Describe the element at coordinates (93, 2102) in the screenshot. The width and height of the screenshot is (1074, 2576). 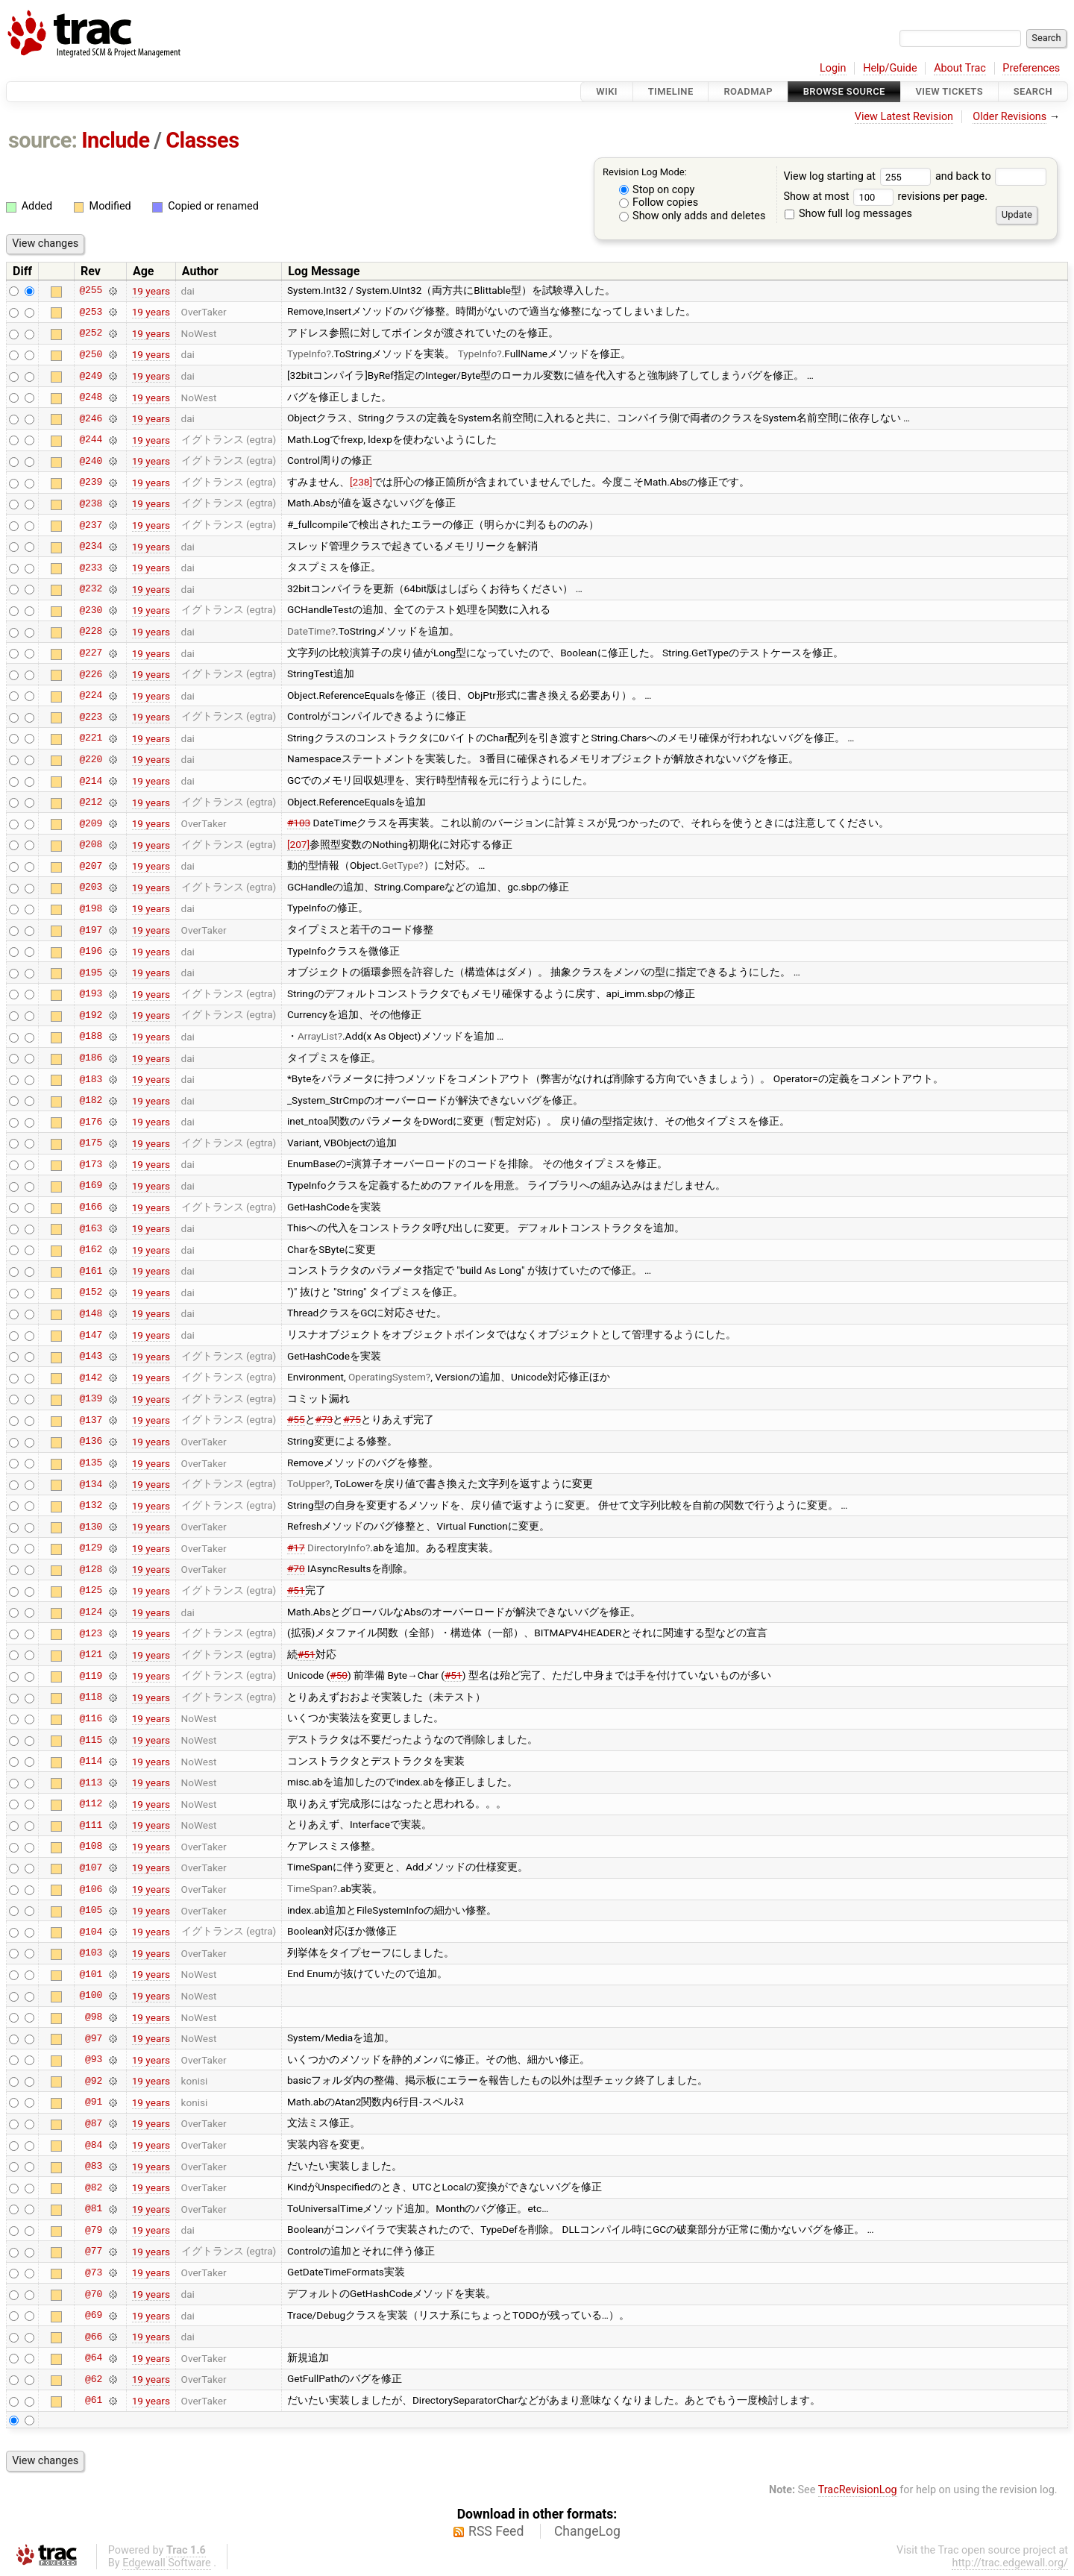
I see `@91` at that location.